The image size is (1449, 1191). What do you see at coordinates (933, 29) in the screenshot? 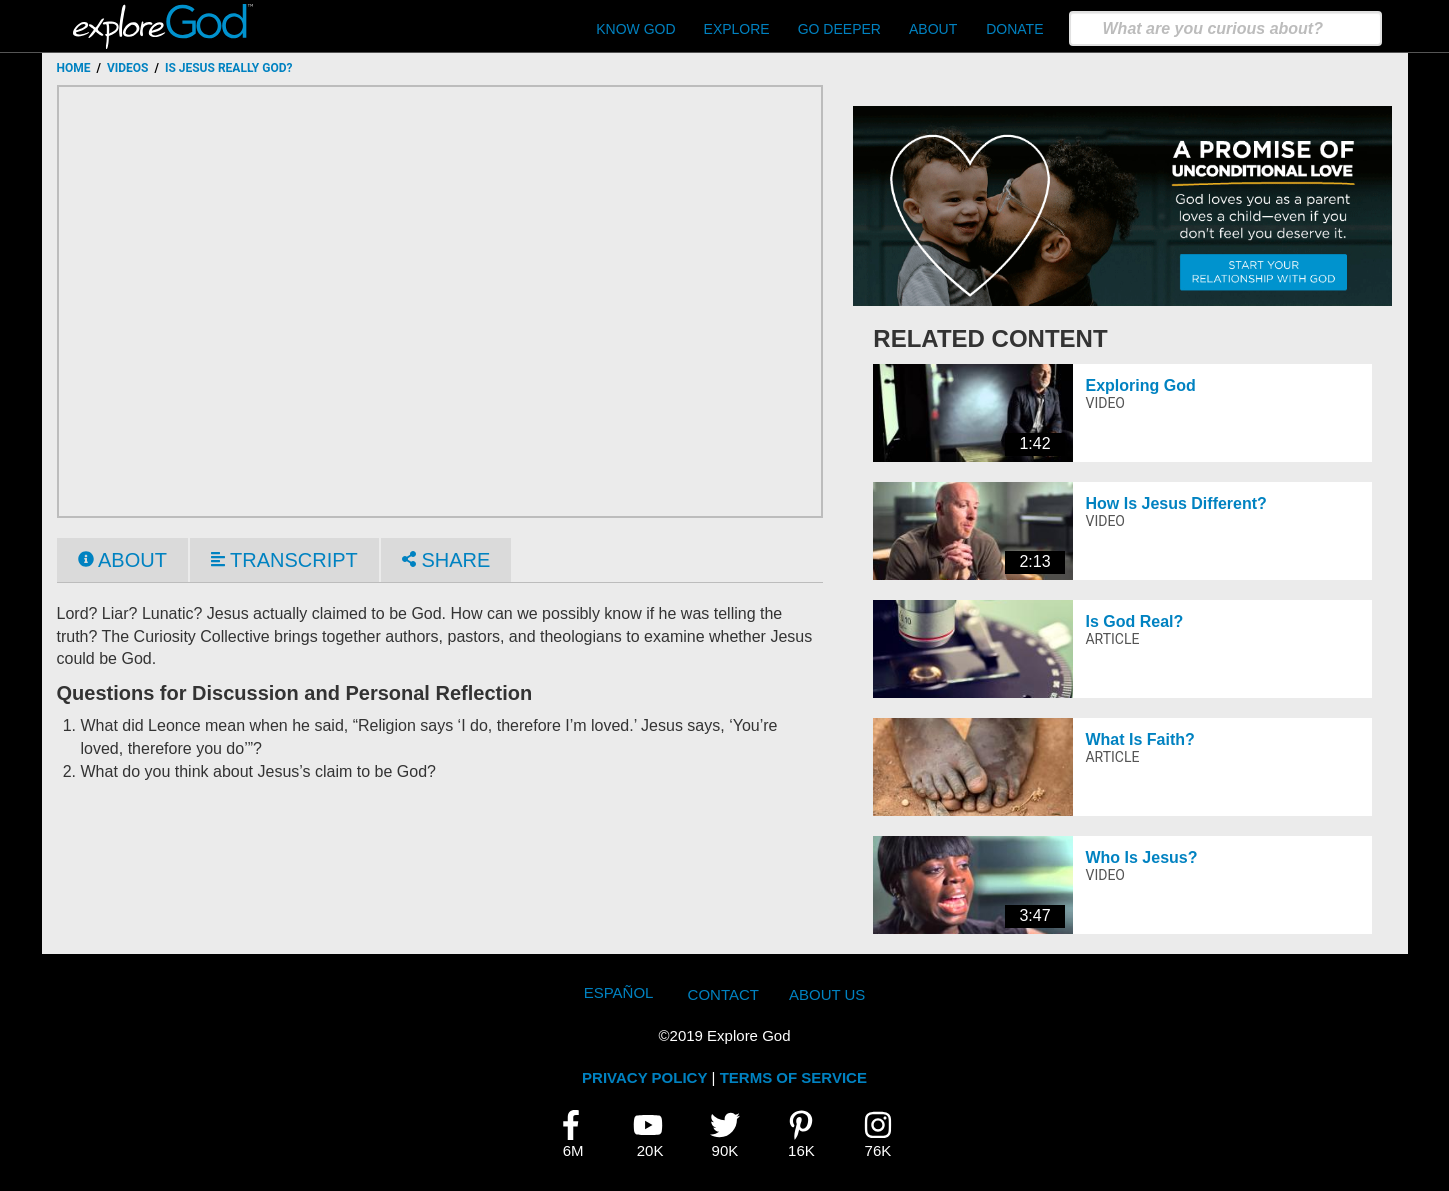
I see `About` at bounding box center [933, 29].